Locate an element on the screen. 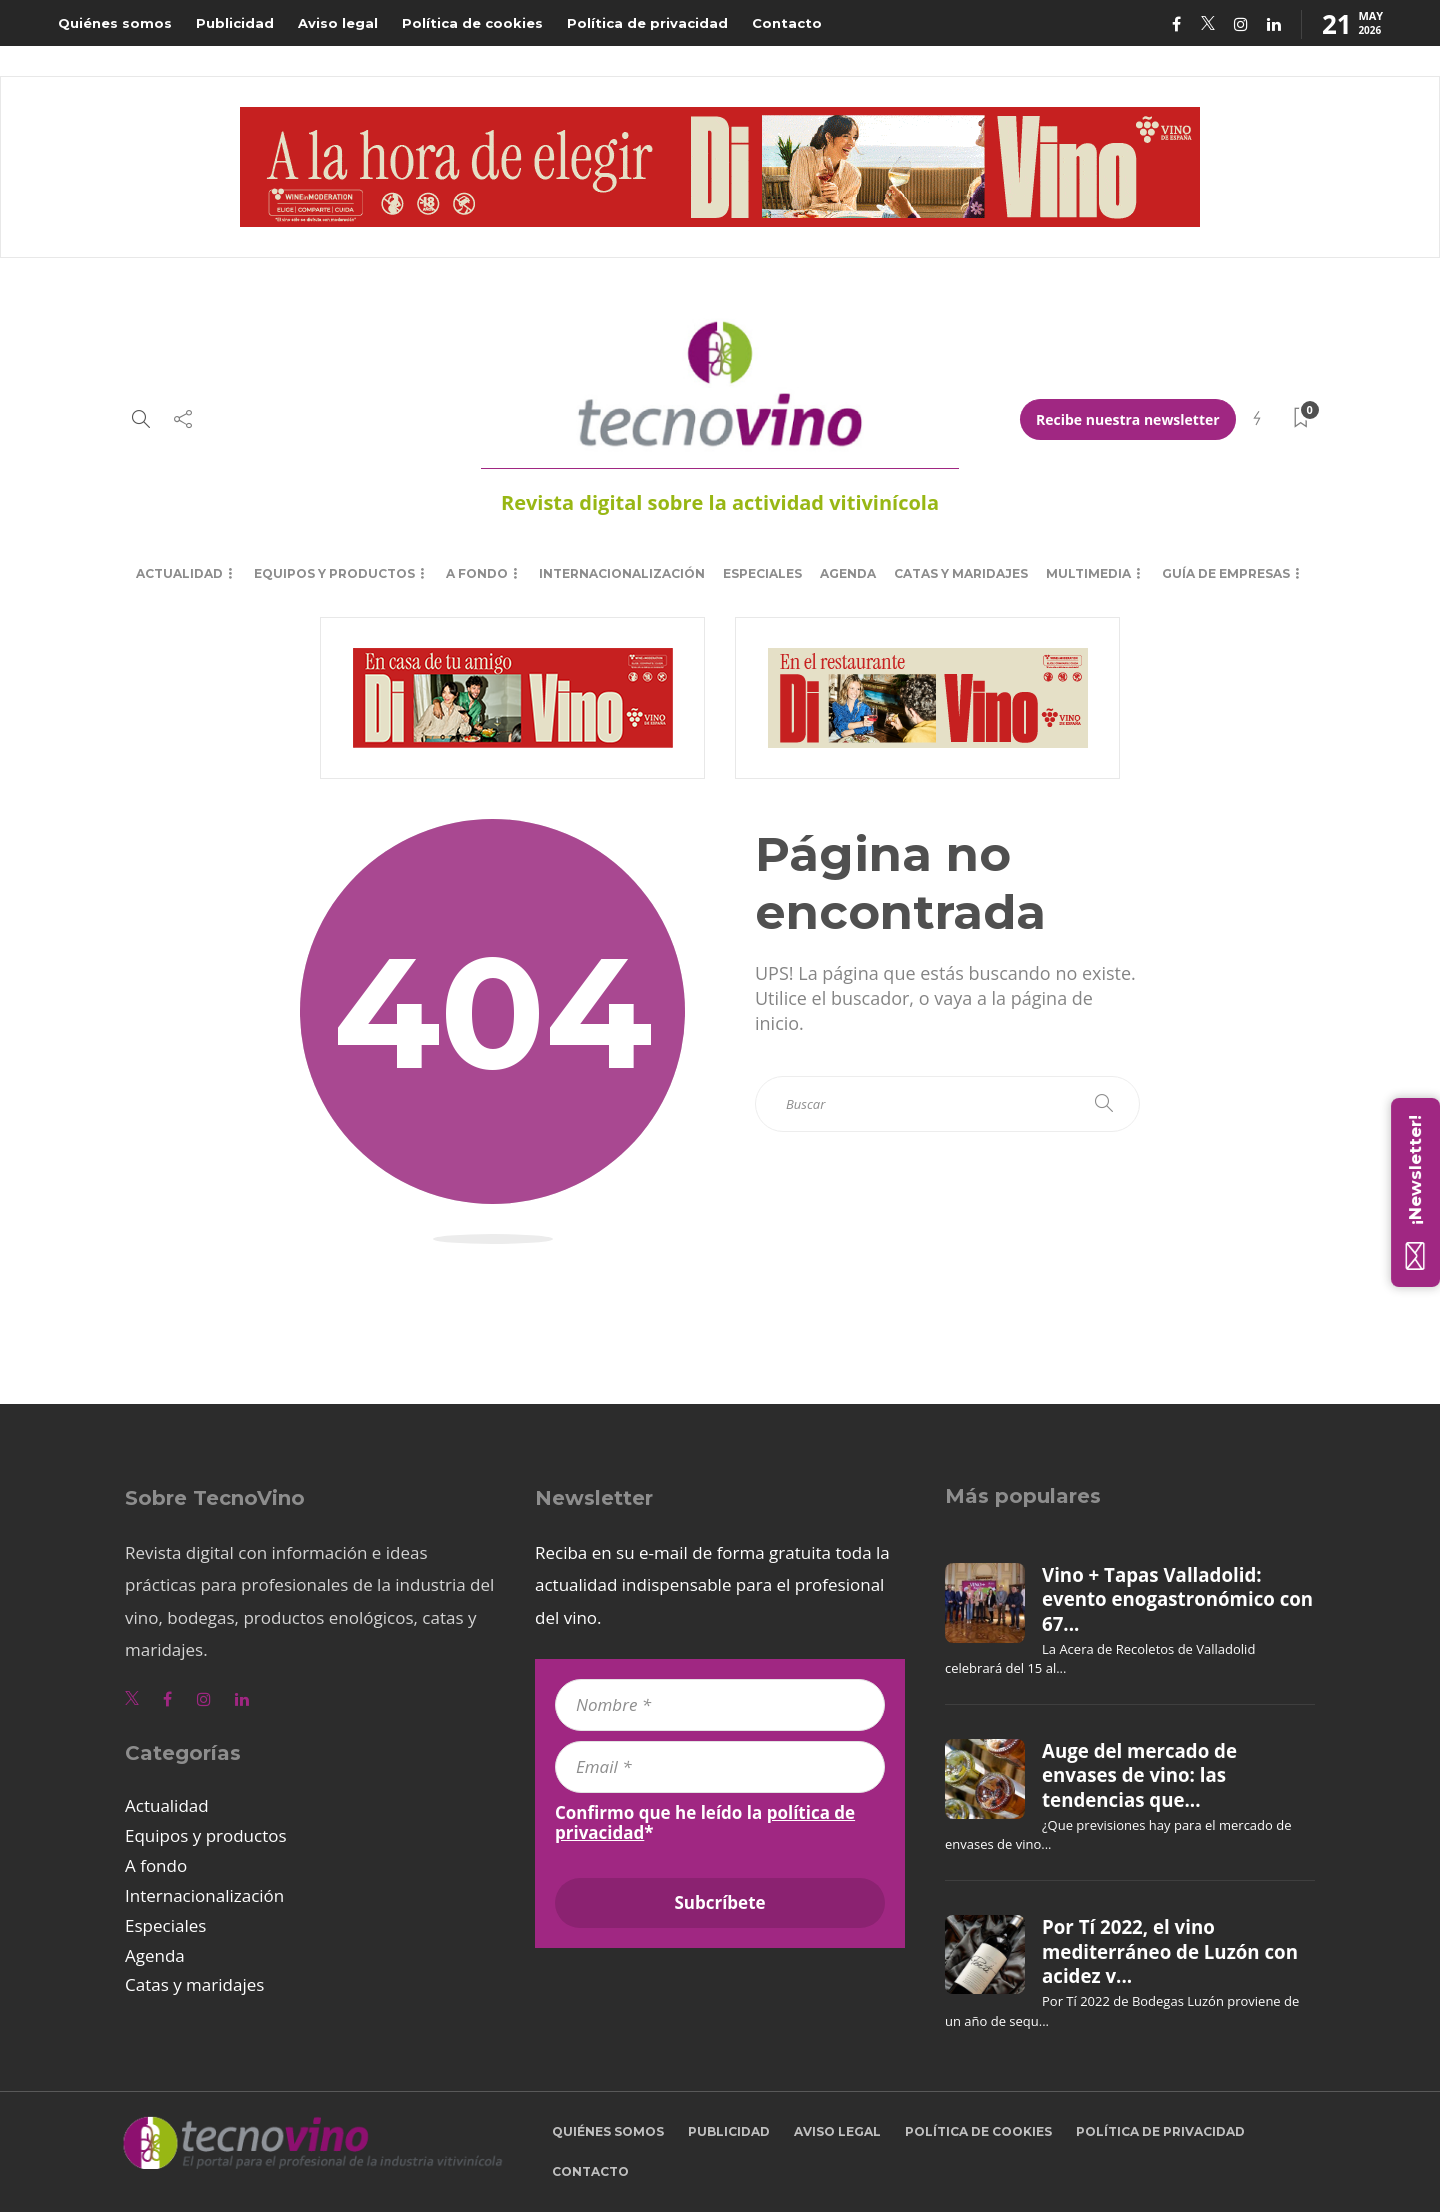  Multimedia is located at coordinates (1088, 573).